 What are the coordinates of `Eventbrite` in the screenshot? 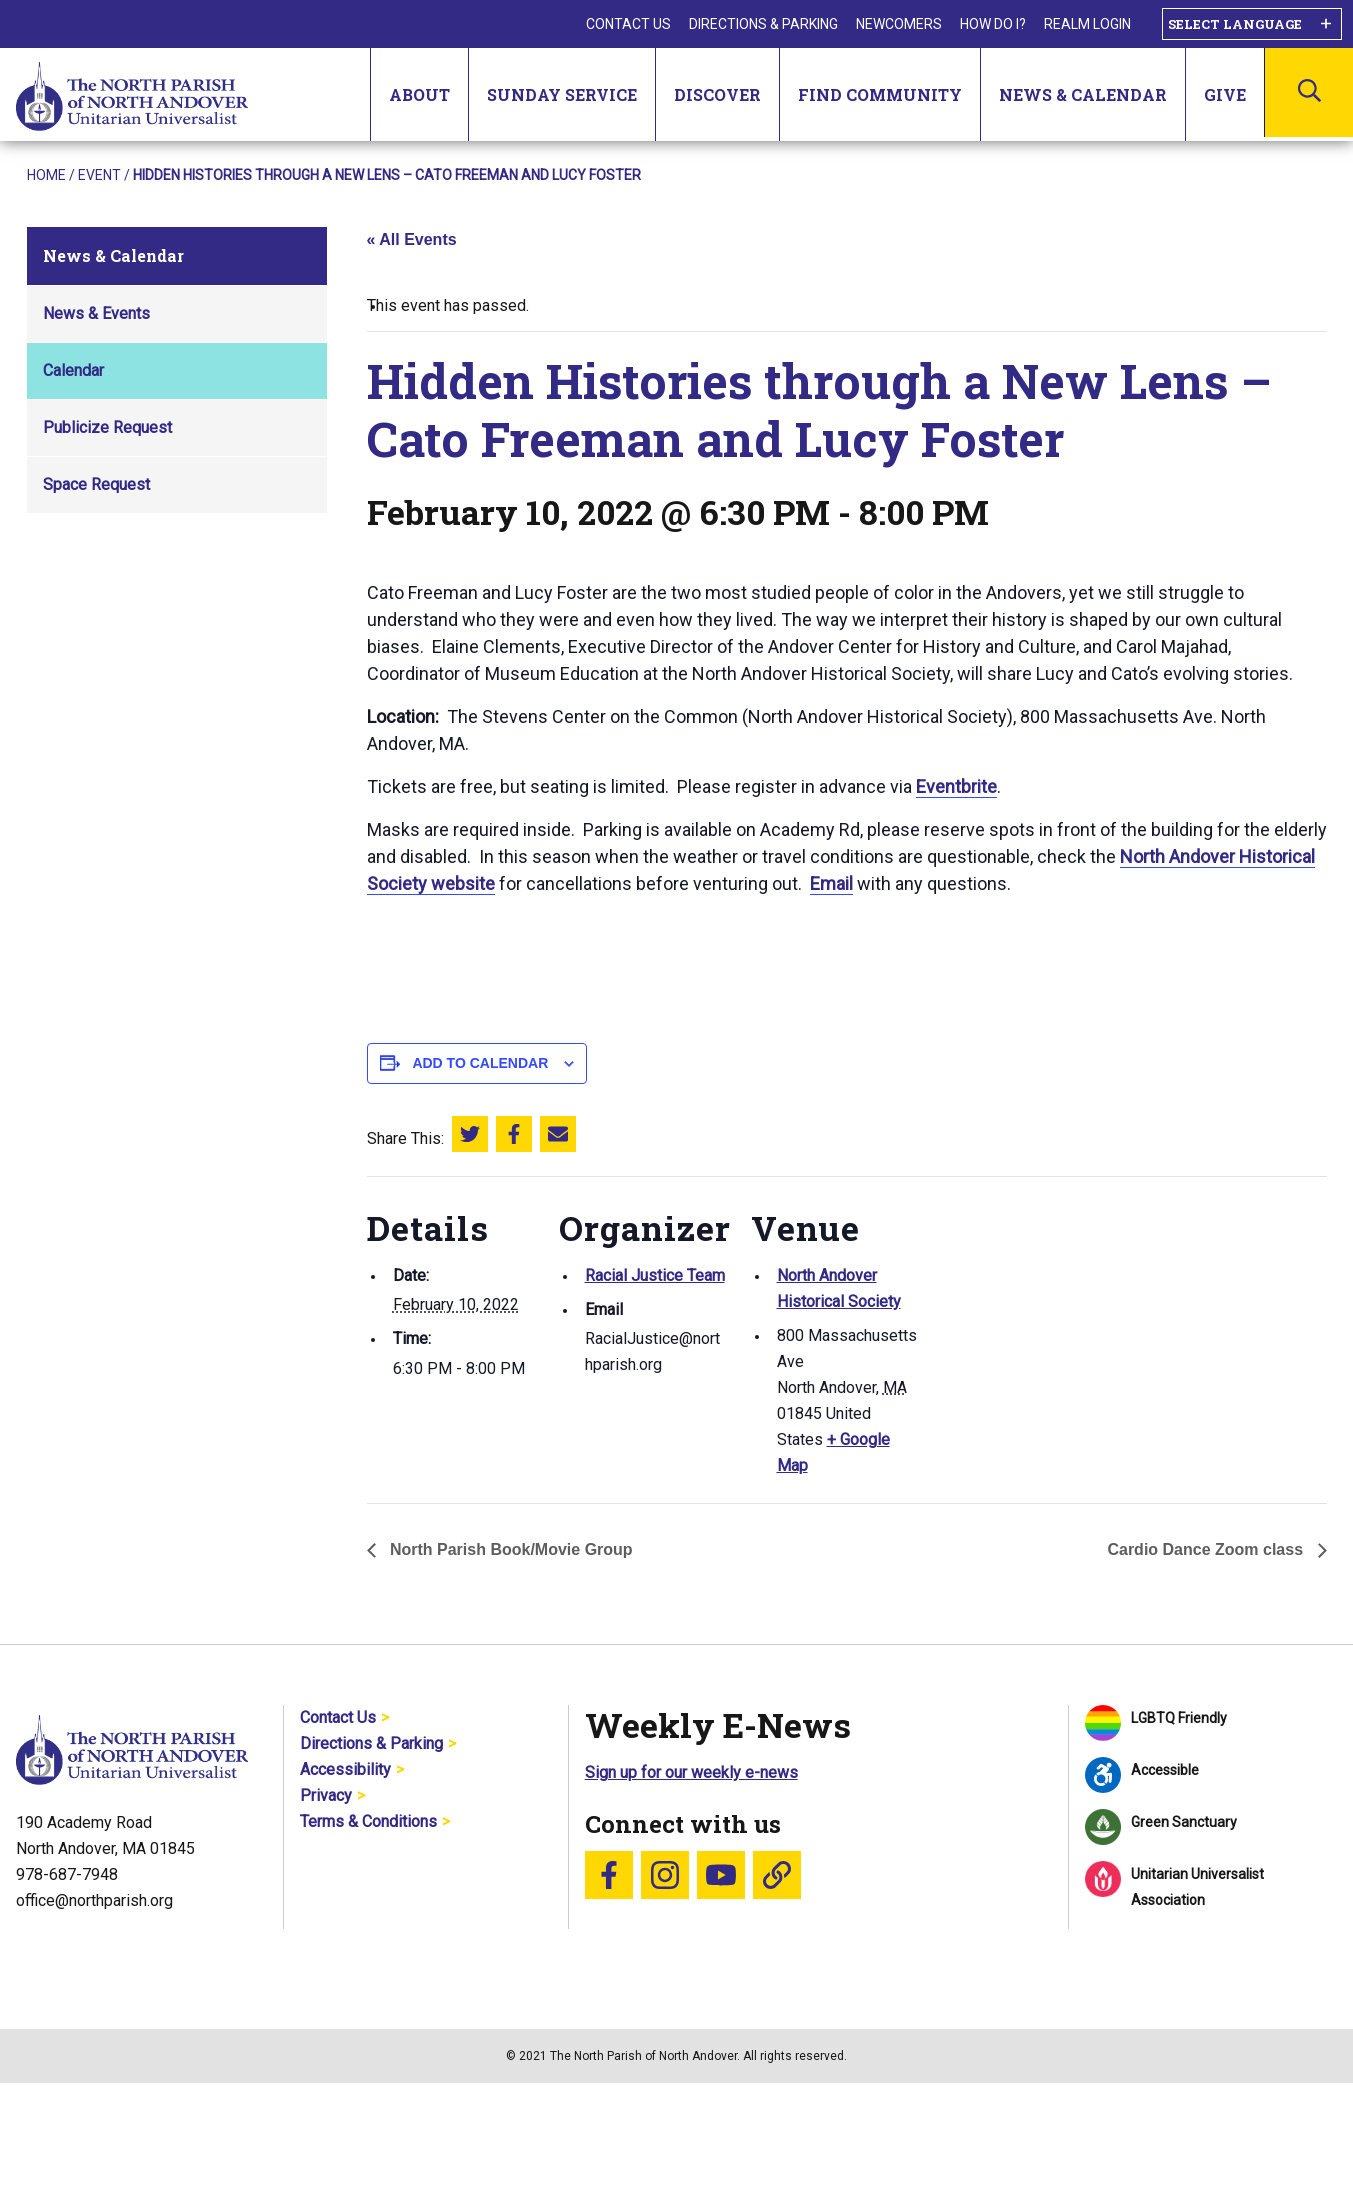 It's located at (956, 786).